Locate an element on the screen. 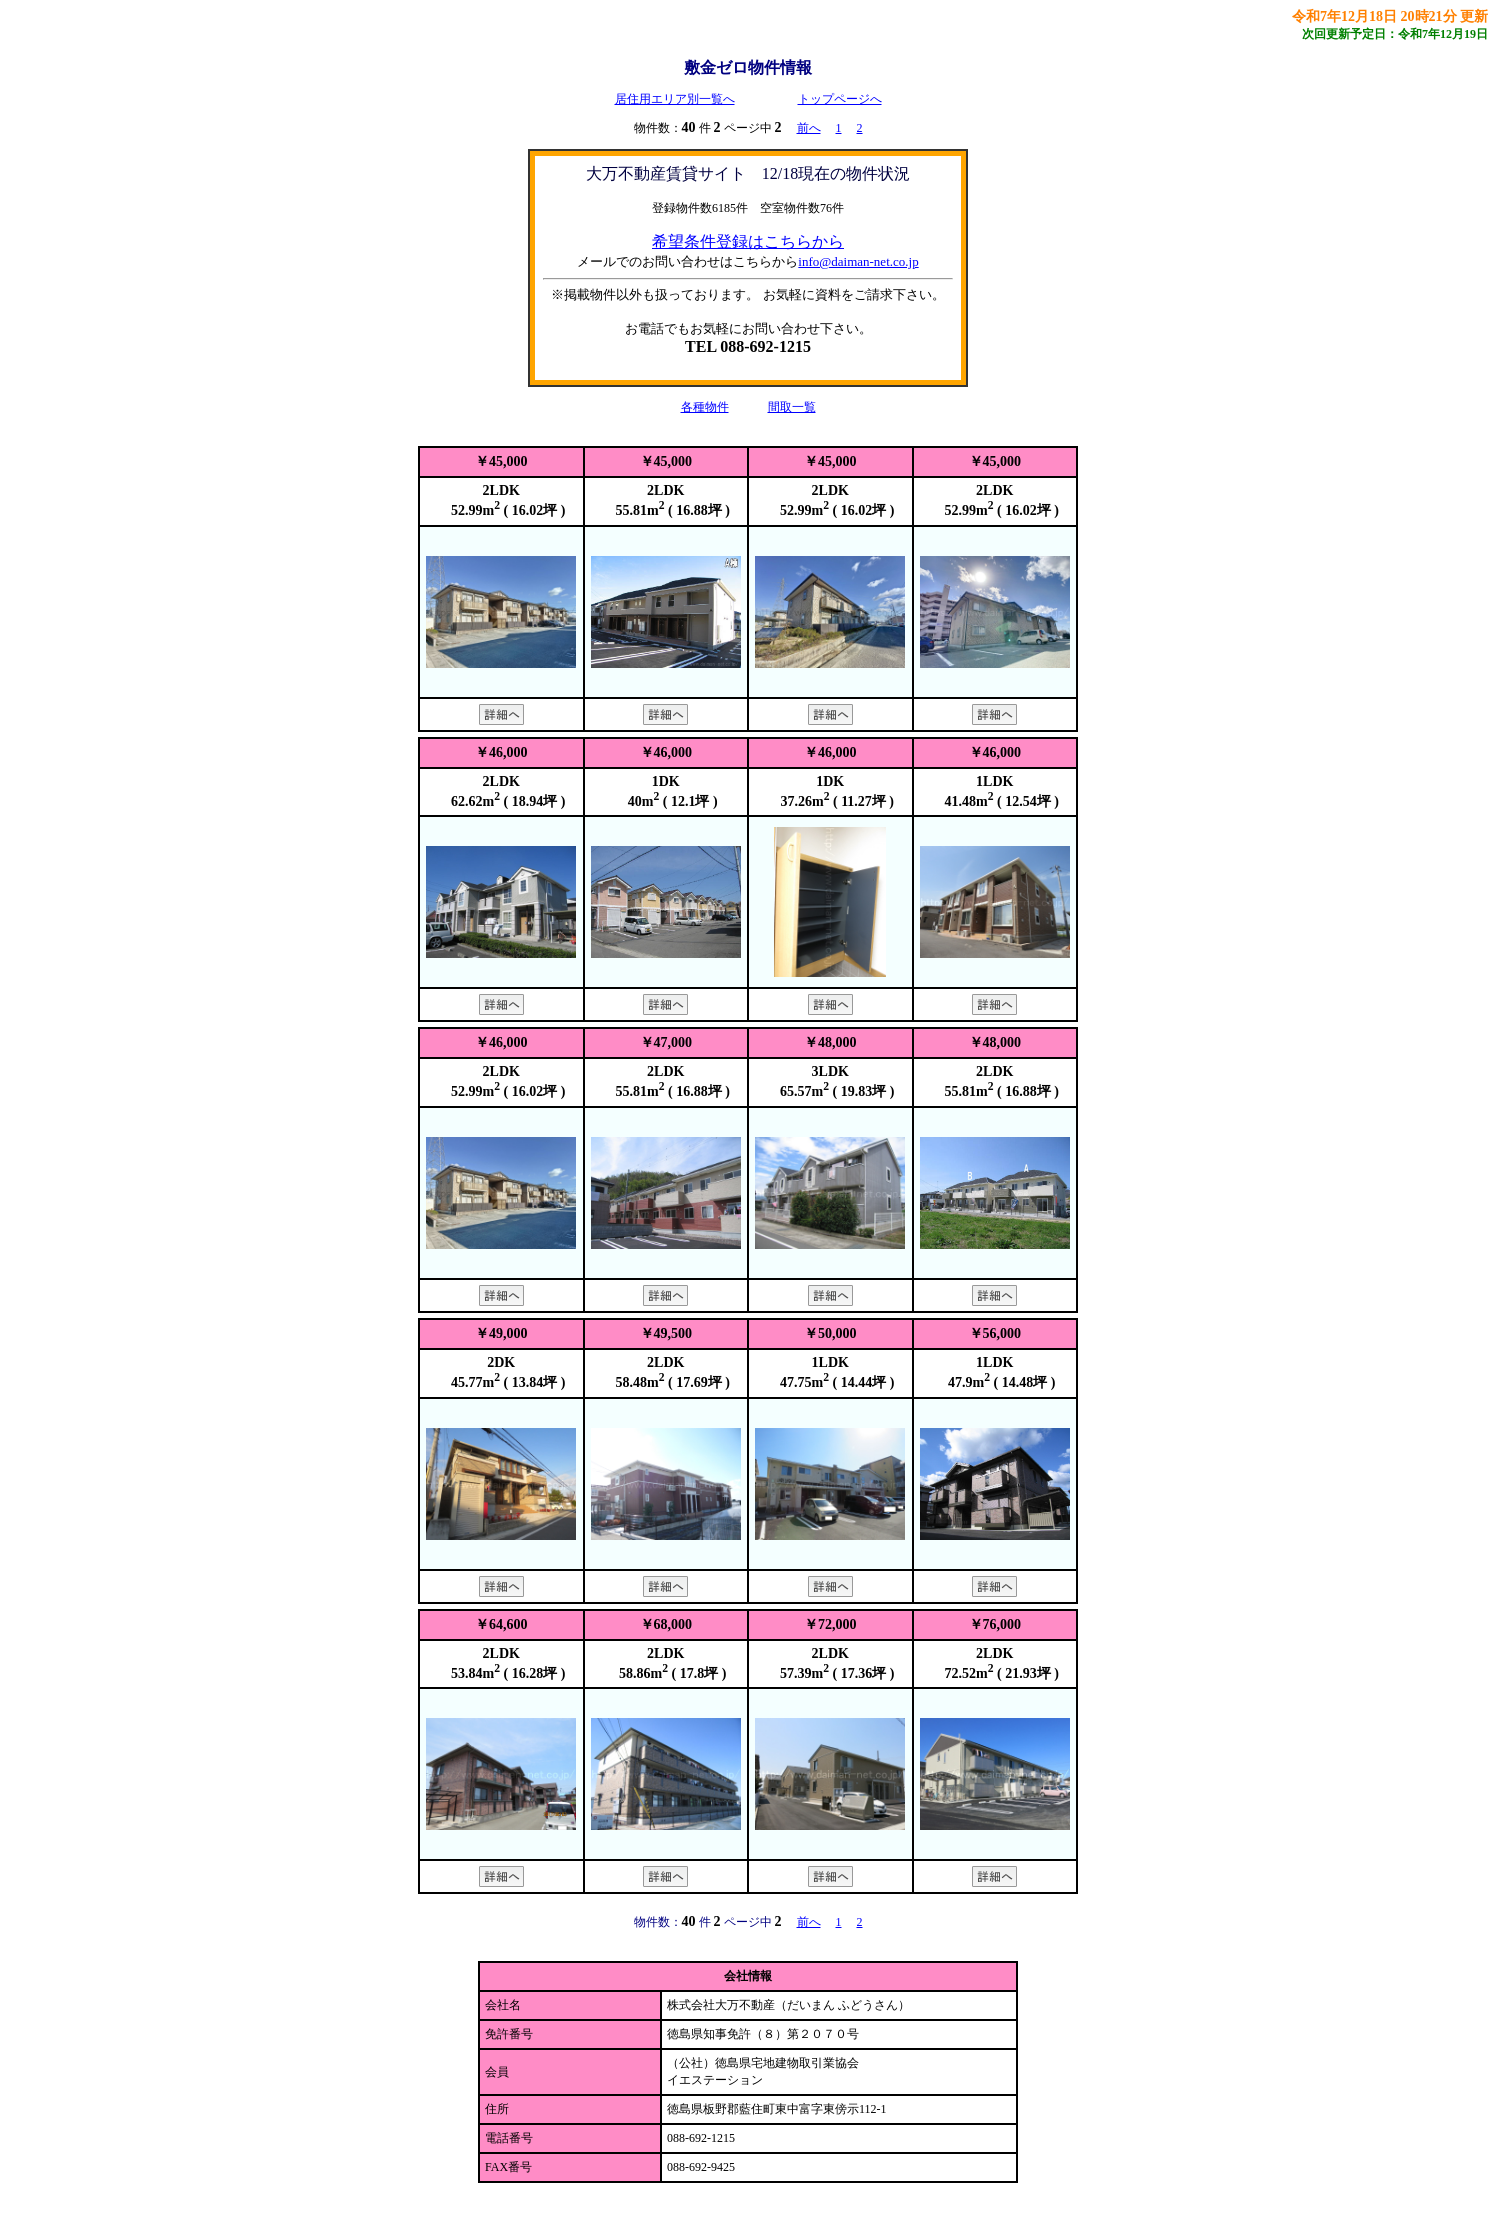  info@daiman-net.co.jp is located at coordinates (858, 261).